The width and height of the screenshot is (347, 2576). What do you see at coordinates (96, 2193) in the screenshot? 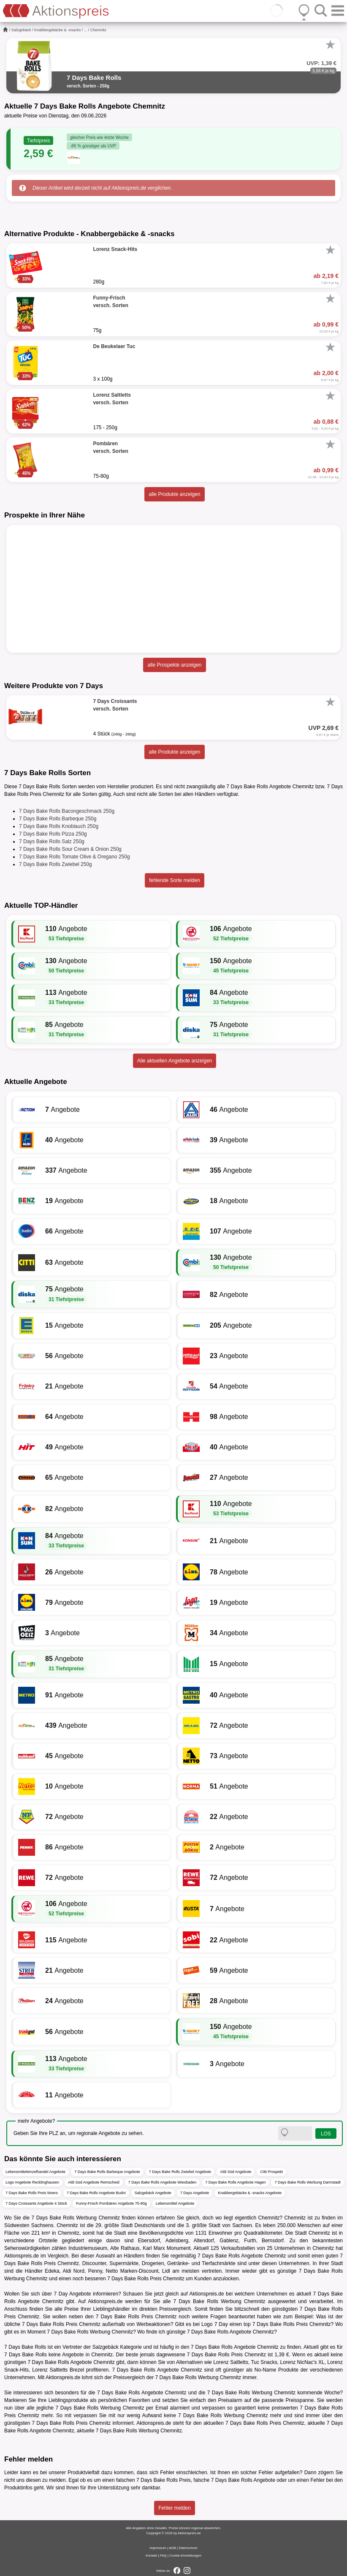
I see `7 Days Bake Rolls Angebote Budni` at bounding box center [96, 2193].